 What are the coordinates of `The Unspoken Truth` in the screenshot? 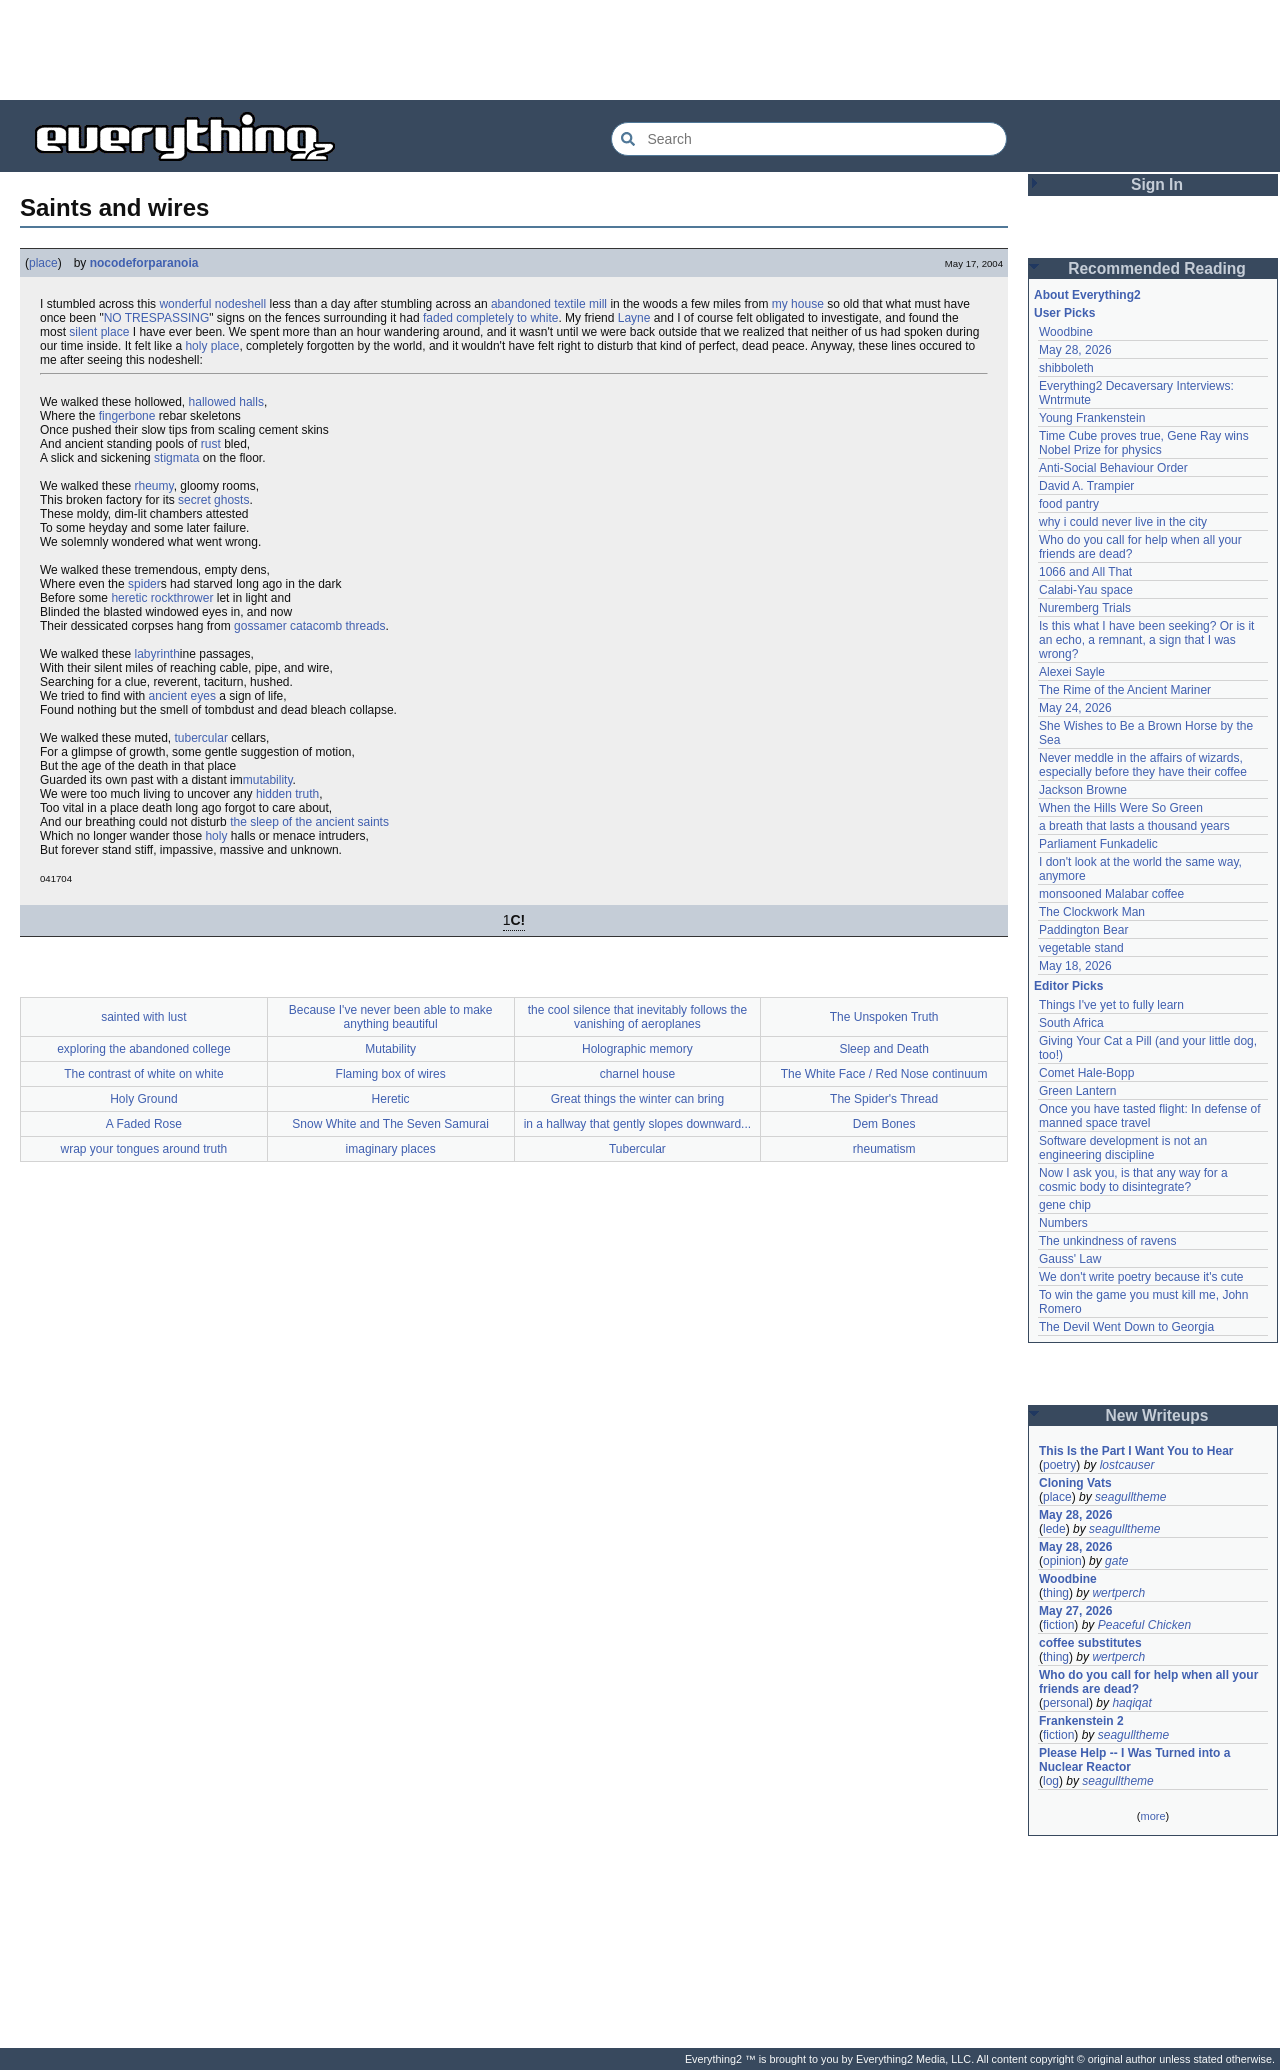 It's located at (884, 1017).